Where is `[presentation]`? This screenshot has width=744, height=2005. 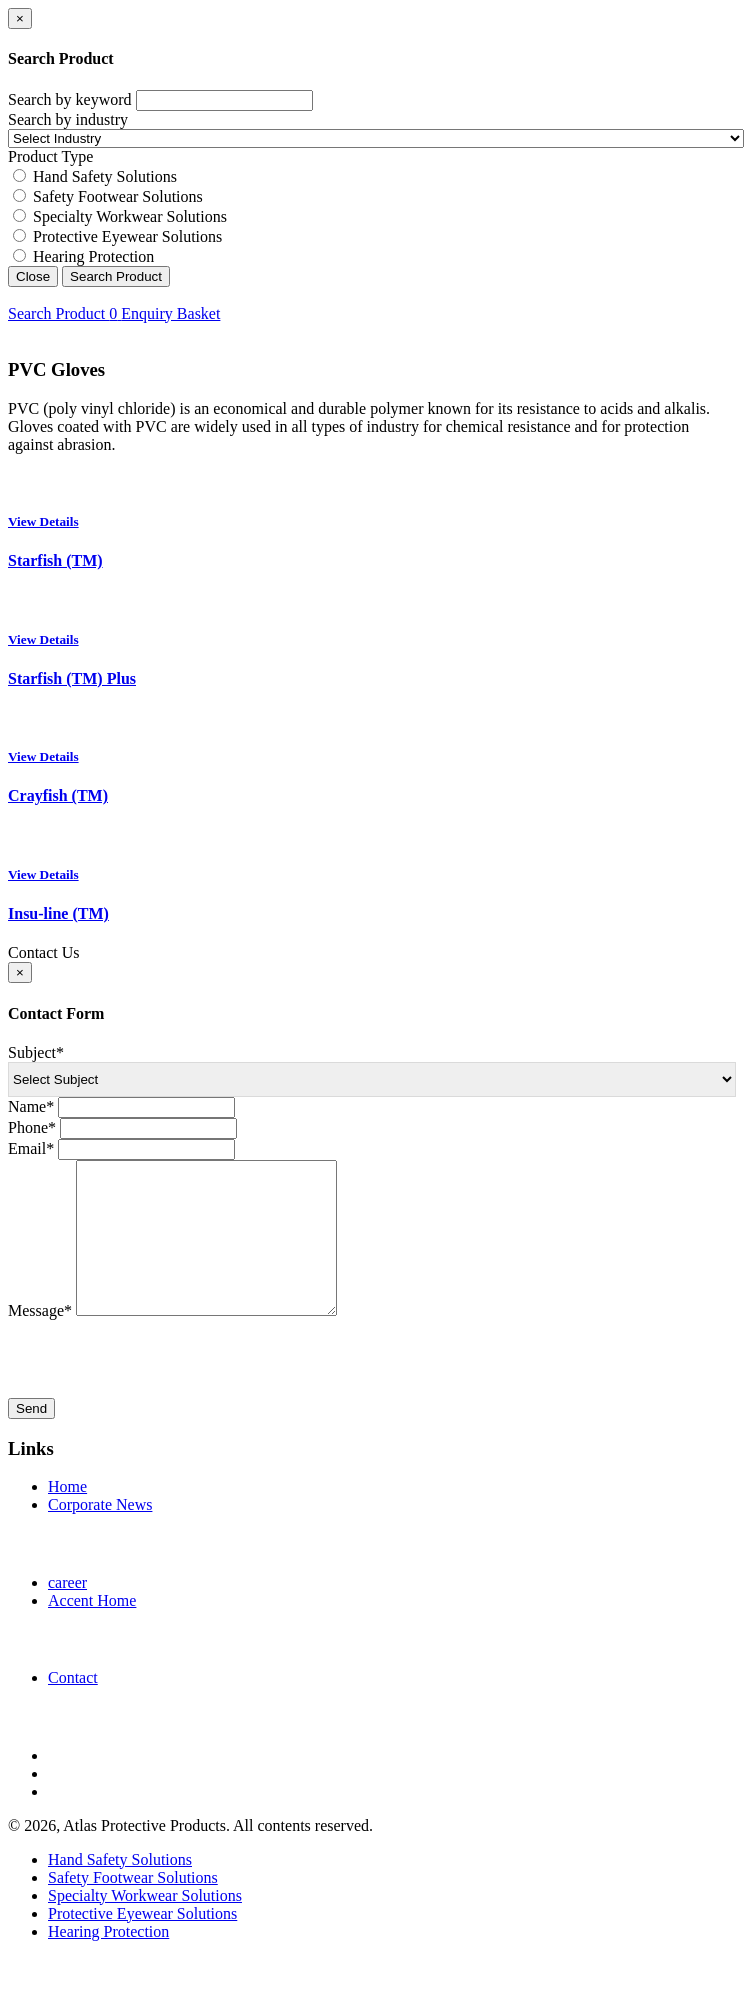
[presentation] is located at coordinates (160, 1389).